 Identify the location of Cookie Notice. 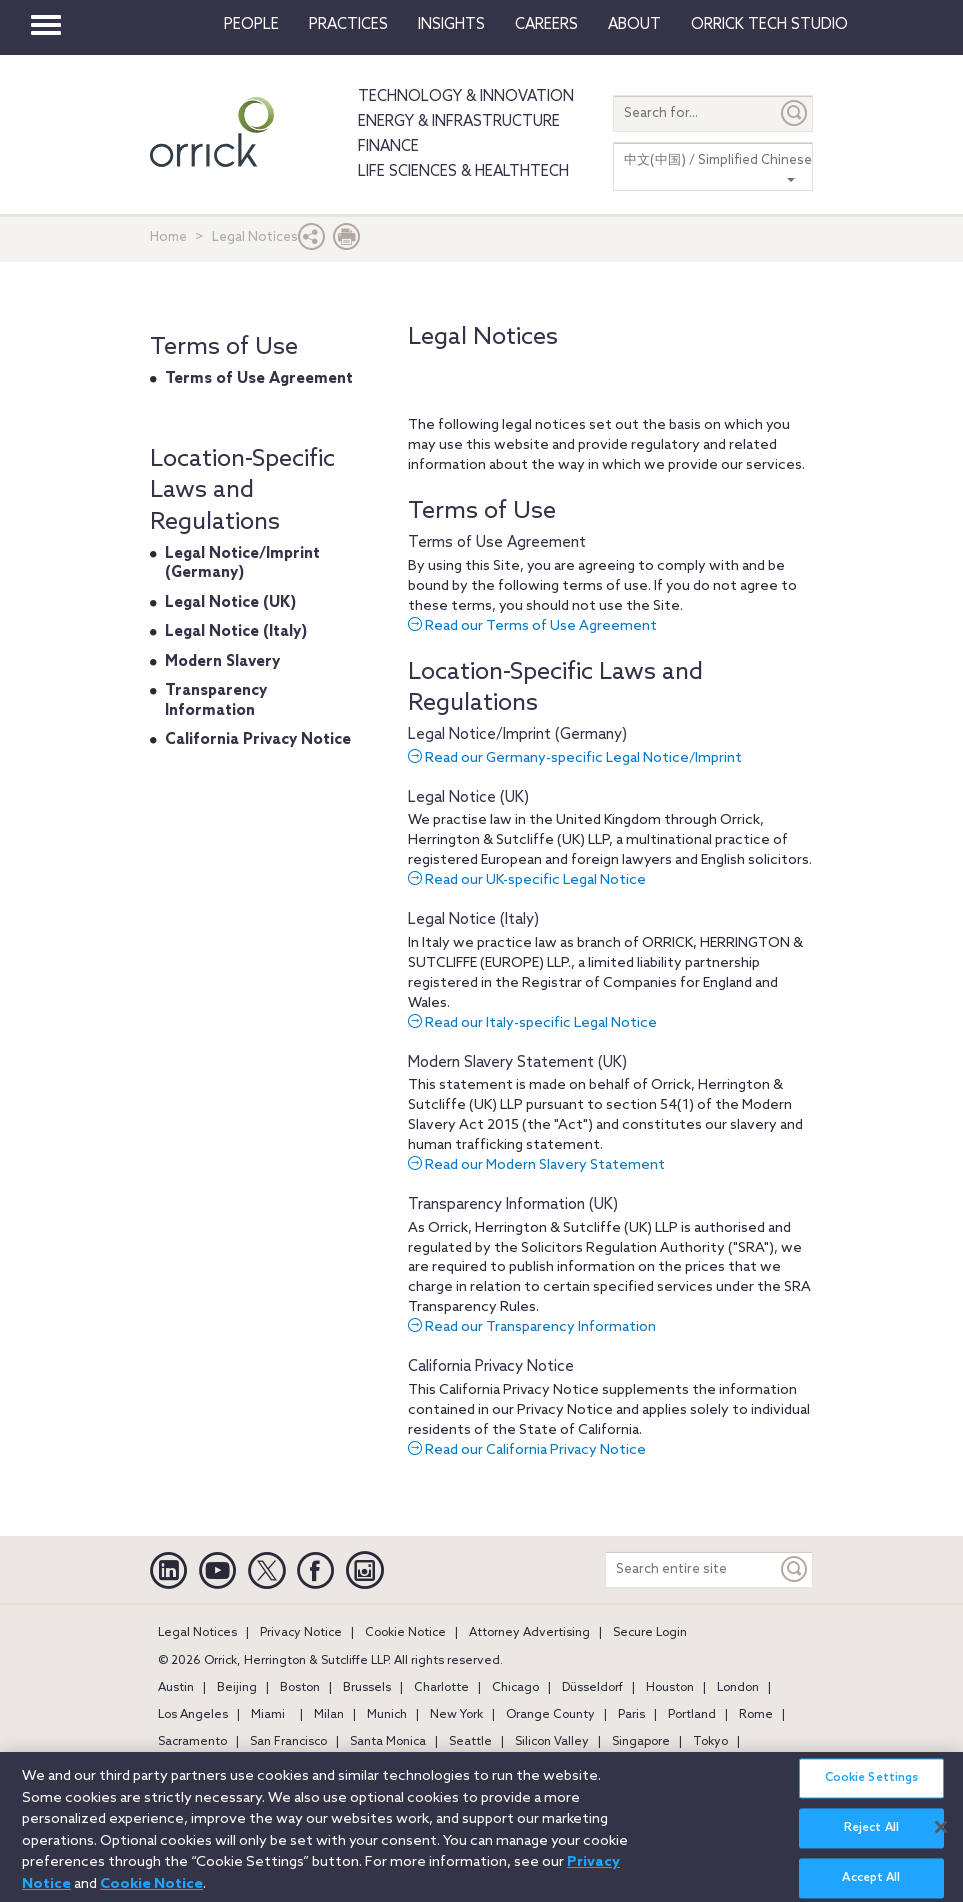
(405, 1633).